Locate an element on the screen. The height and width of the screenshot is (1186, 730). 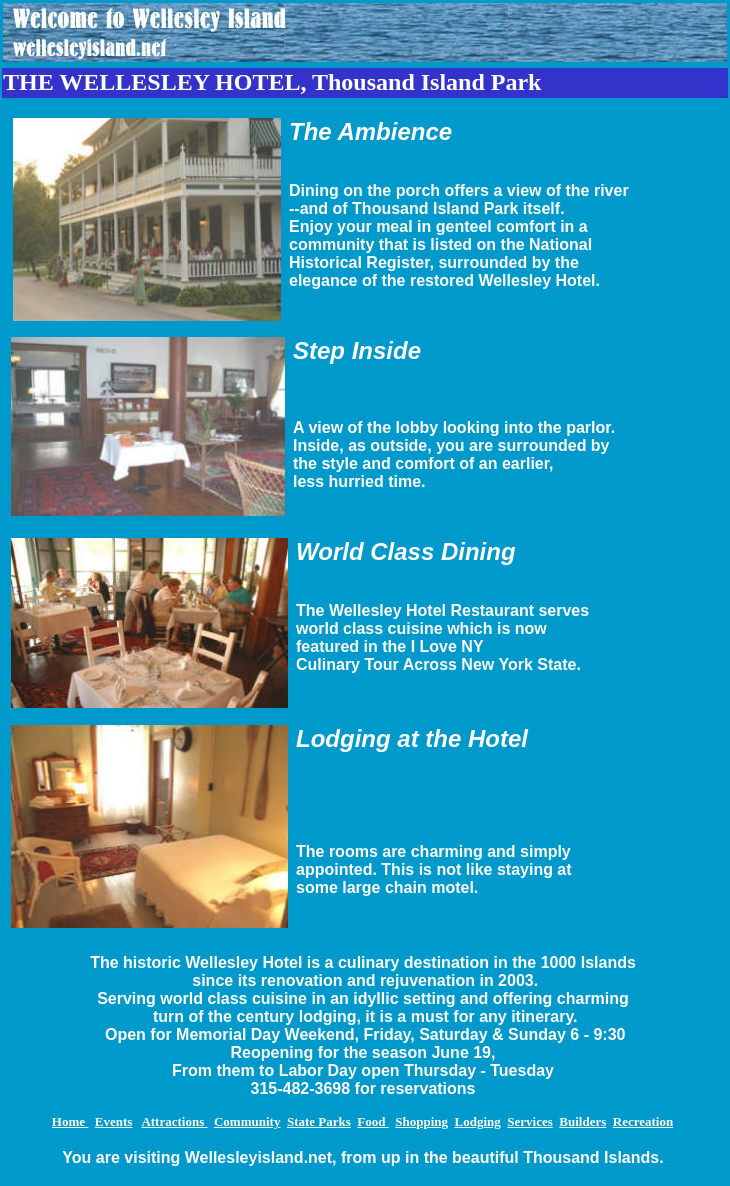
Shopping is located at coordinates (421, 1121).